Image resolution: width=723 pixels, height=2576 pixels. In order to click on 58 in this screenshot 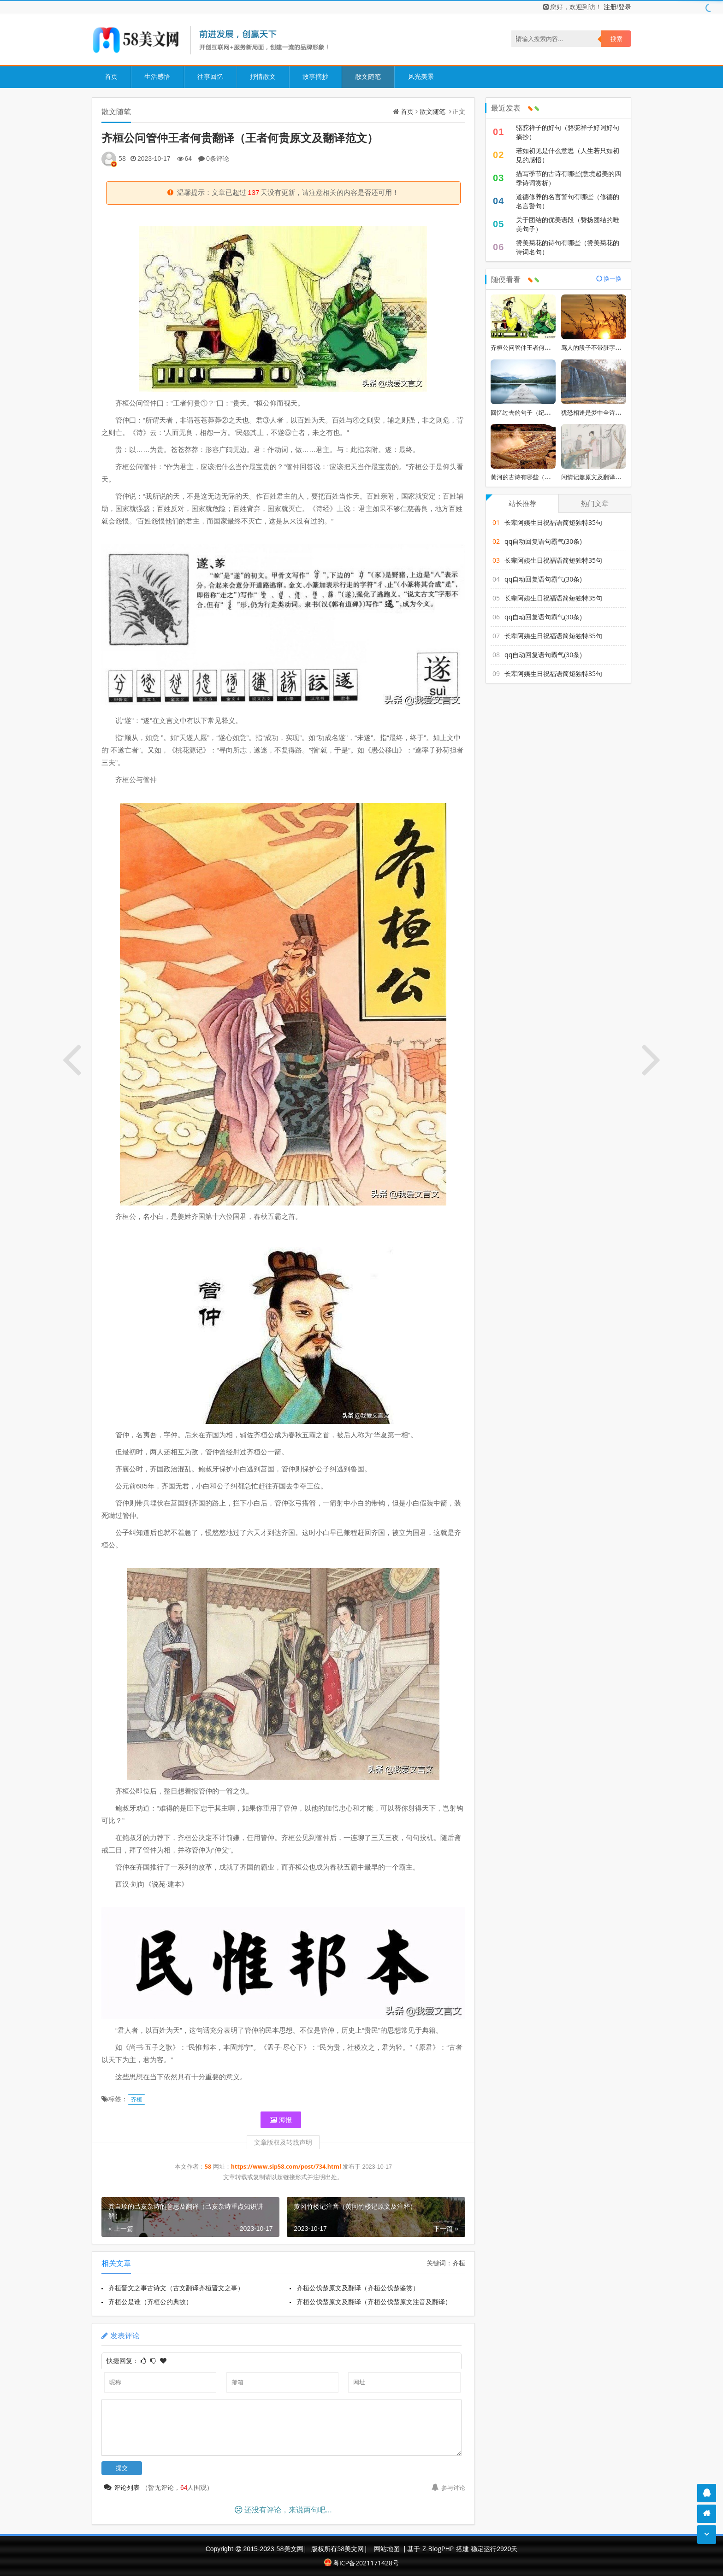, I will do `click(122, 158)`.